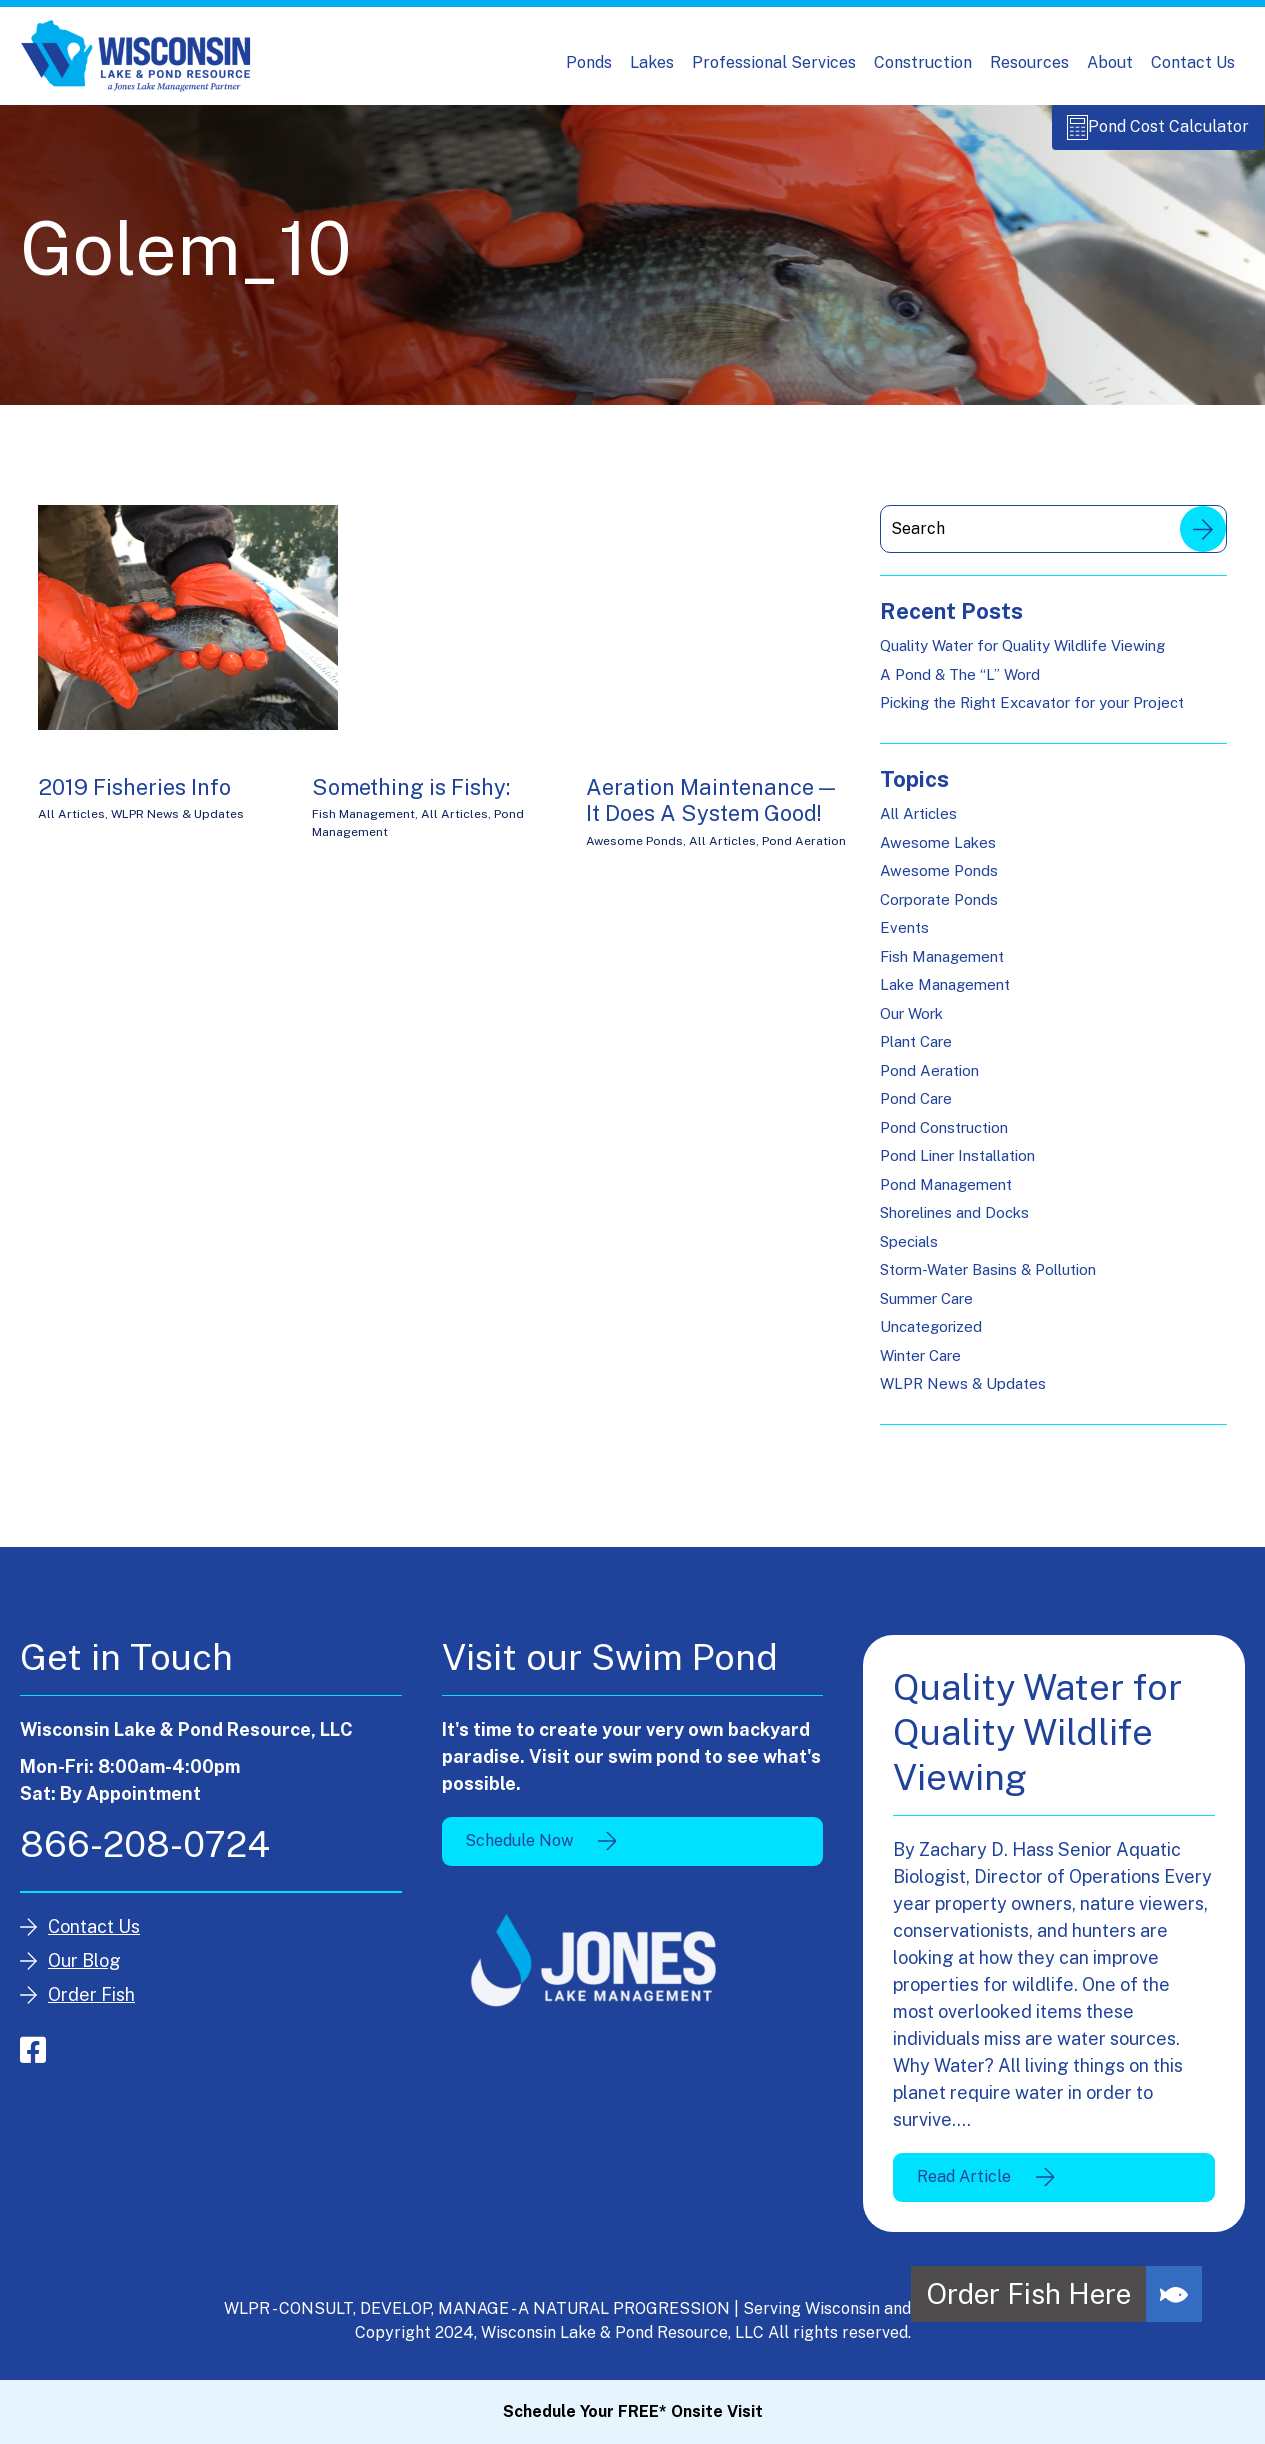  I want to click on [button], so click(1174, 2294).